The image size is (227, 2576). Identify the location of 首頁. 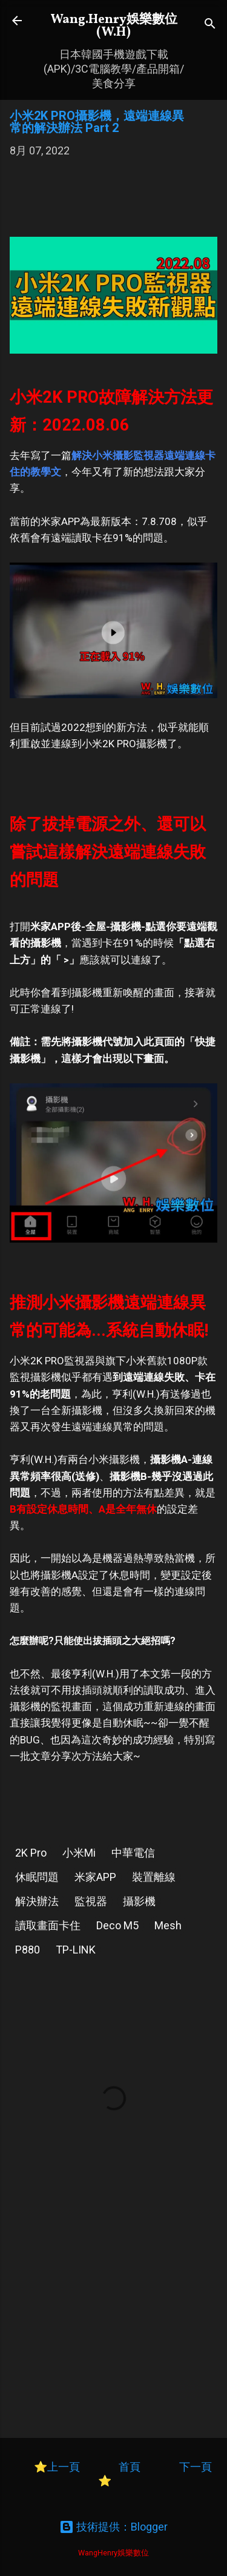
(131, 2466).